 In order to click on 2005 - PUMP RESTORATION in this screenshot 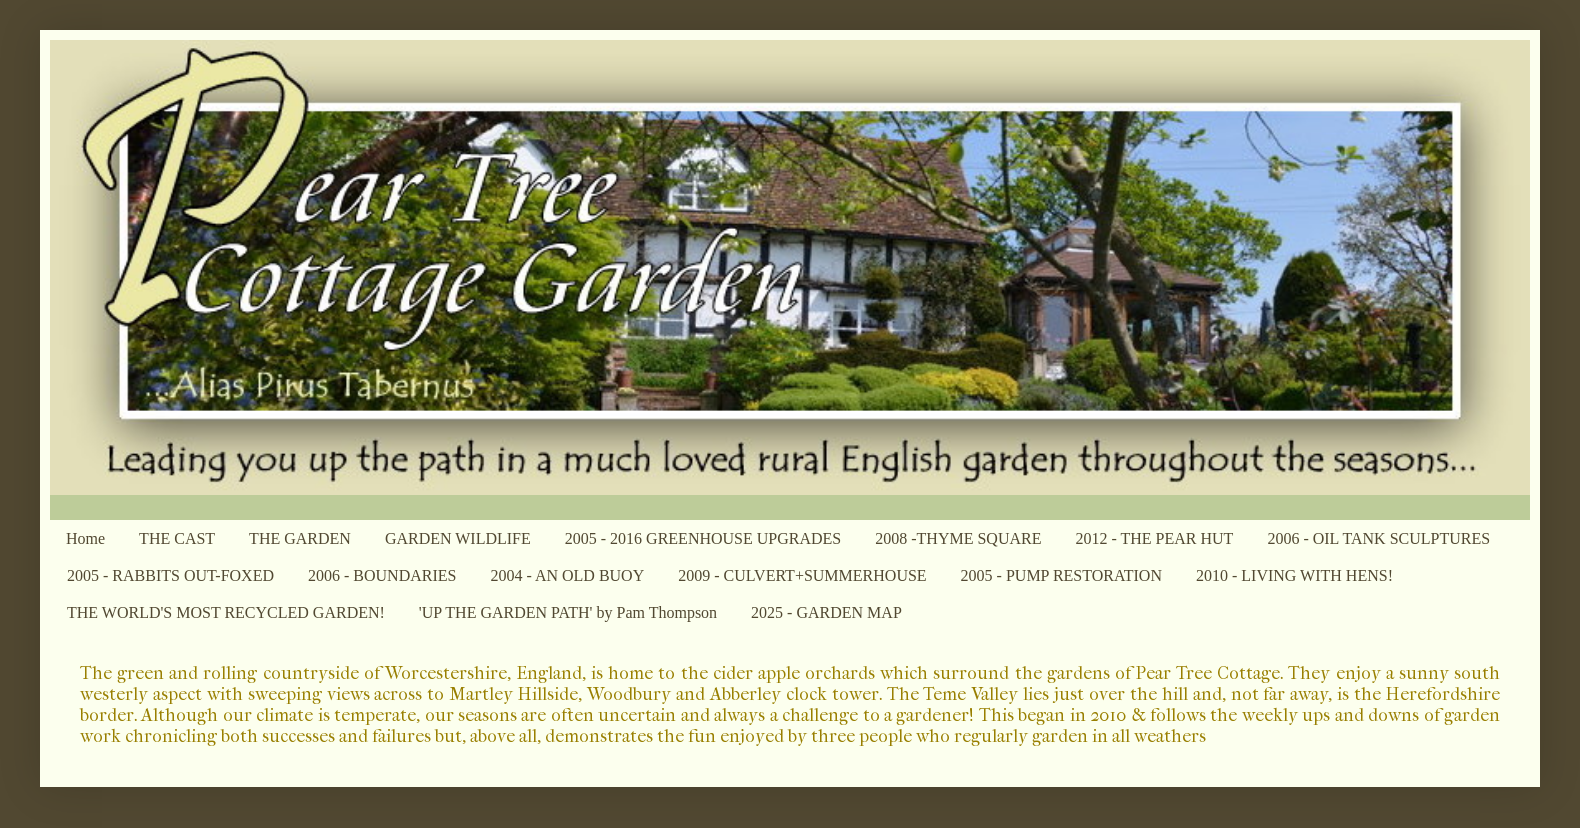, I will do `click(1061, 575)`.